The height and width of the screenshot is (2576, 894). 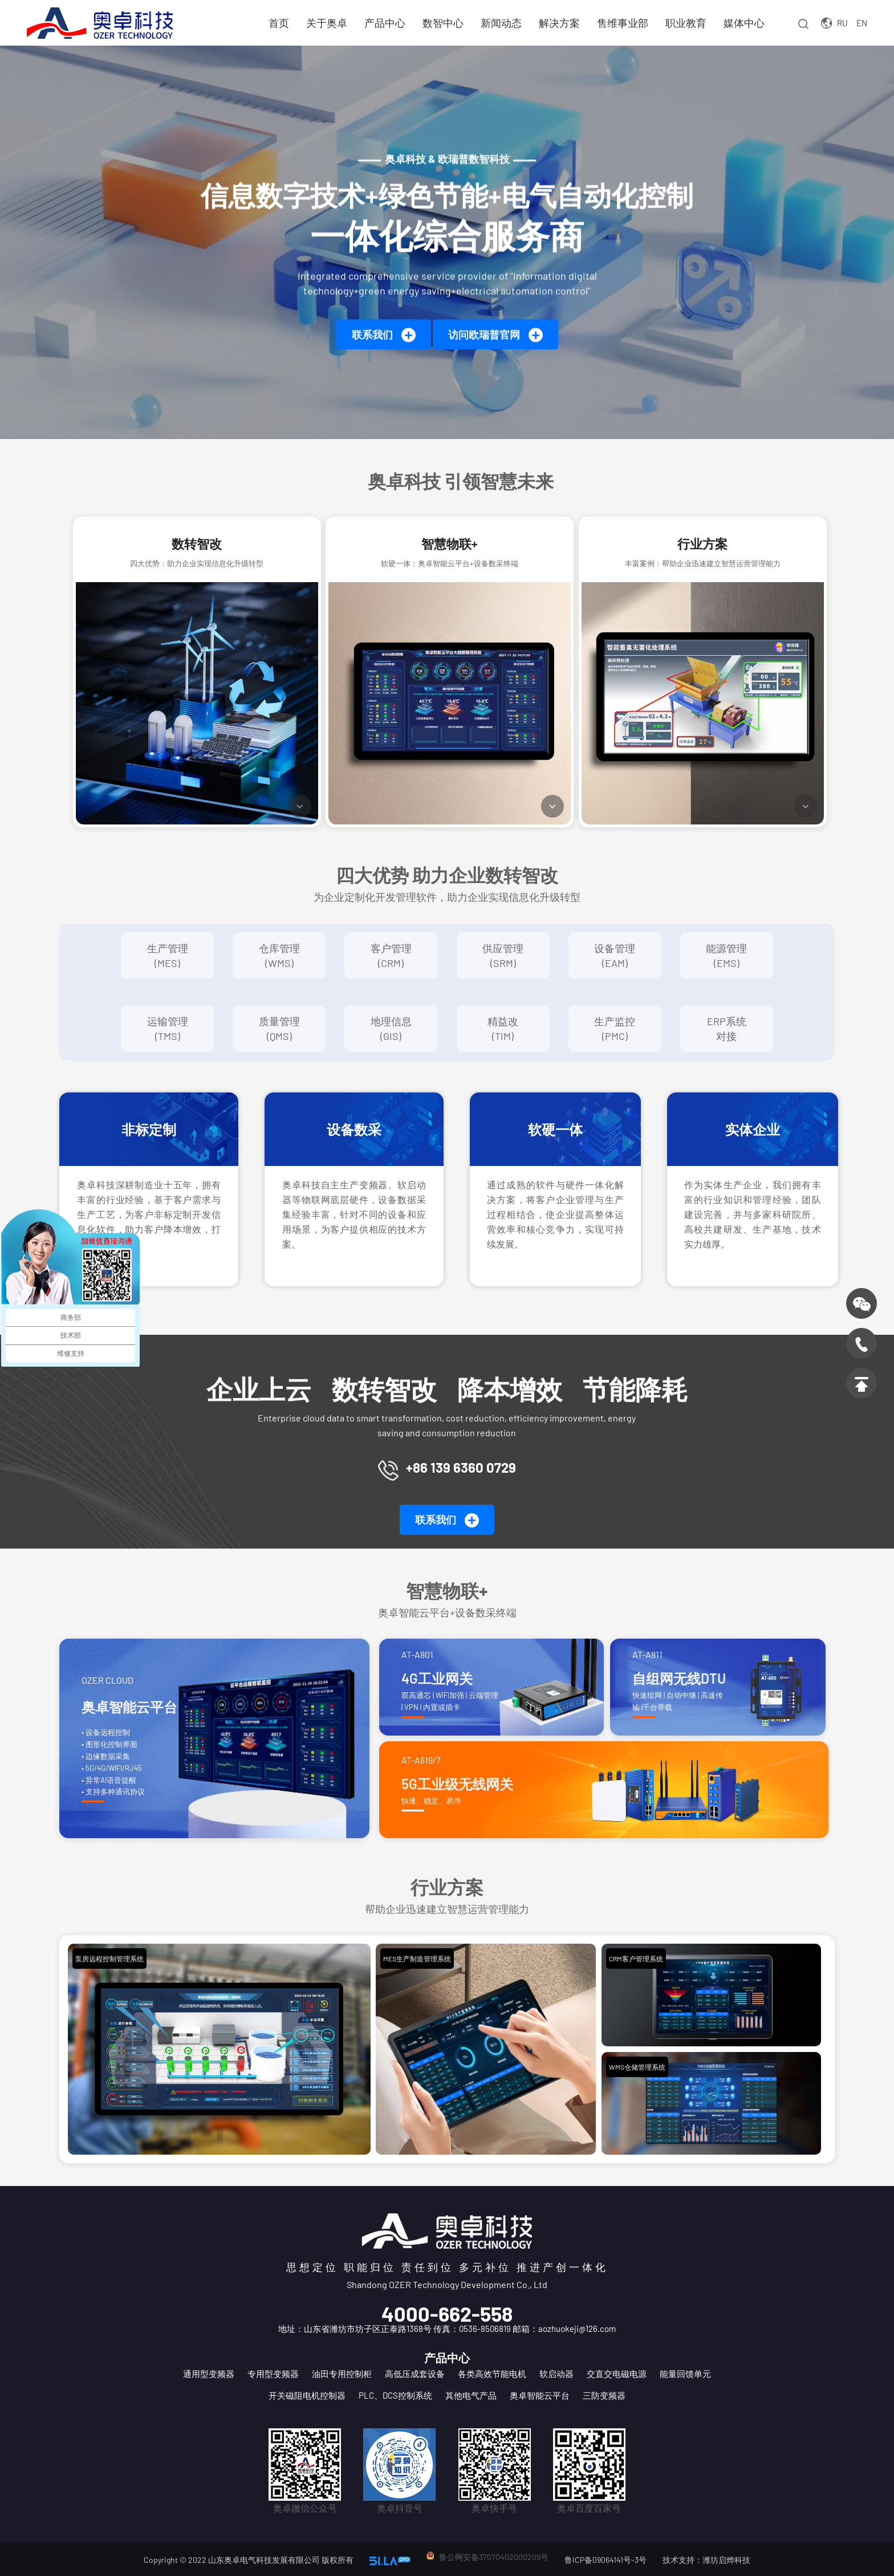 What do you see at coordinates (384, 336) in the screenshot?
I see `联系我们` at bounding box center [384, 336].